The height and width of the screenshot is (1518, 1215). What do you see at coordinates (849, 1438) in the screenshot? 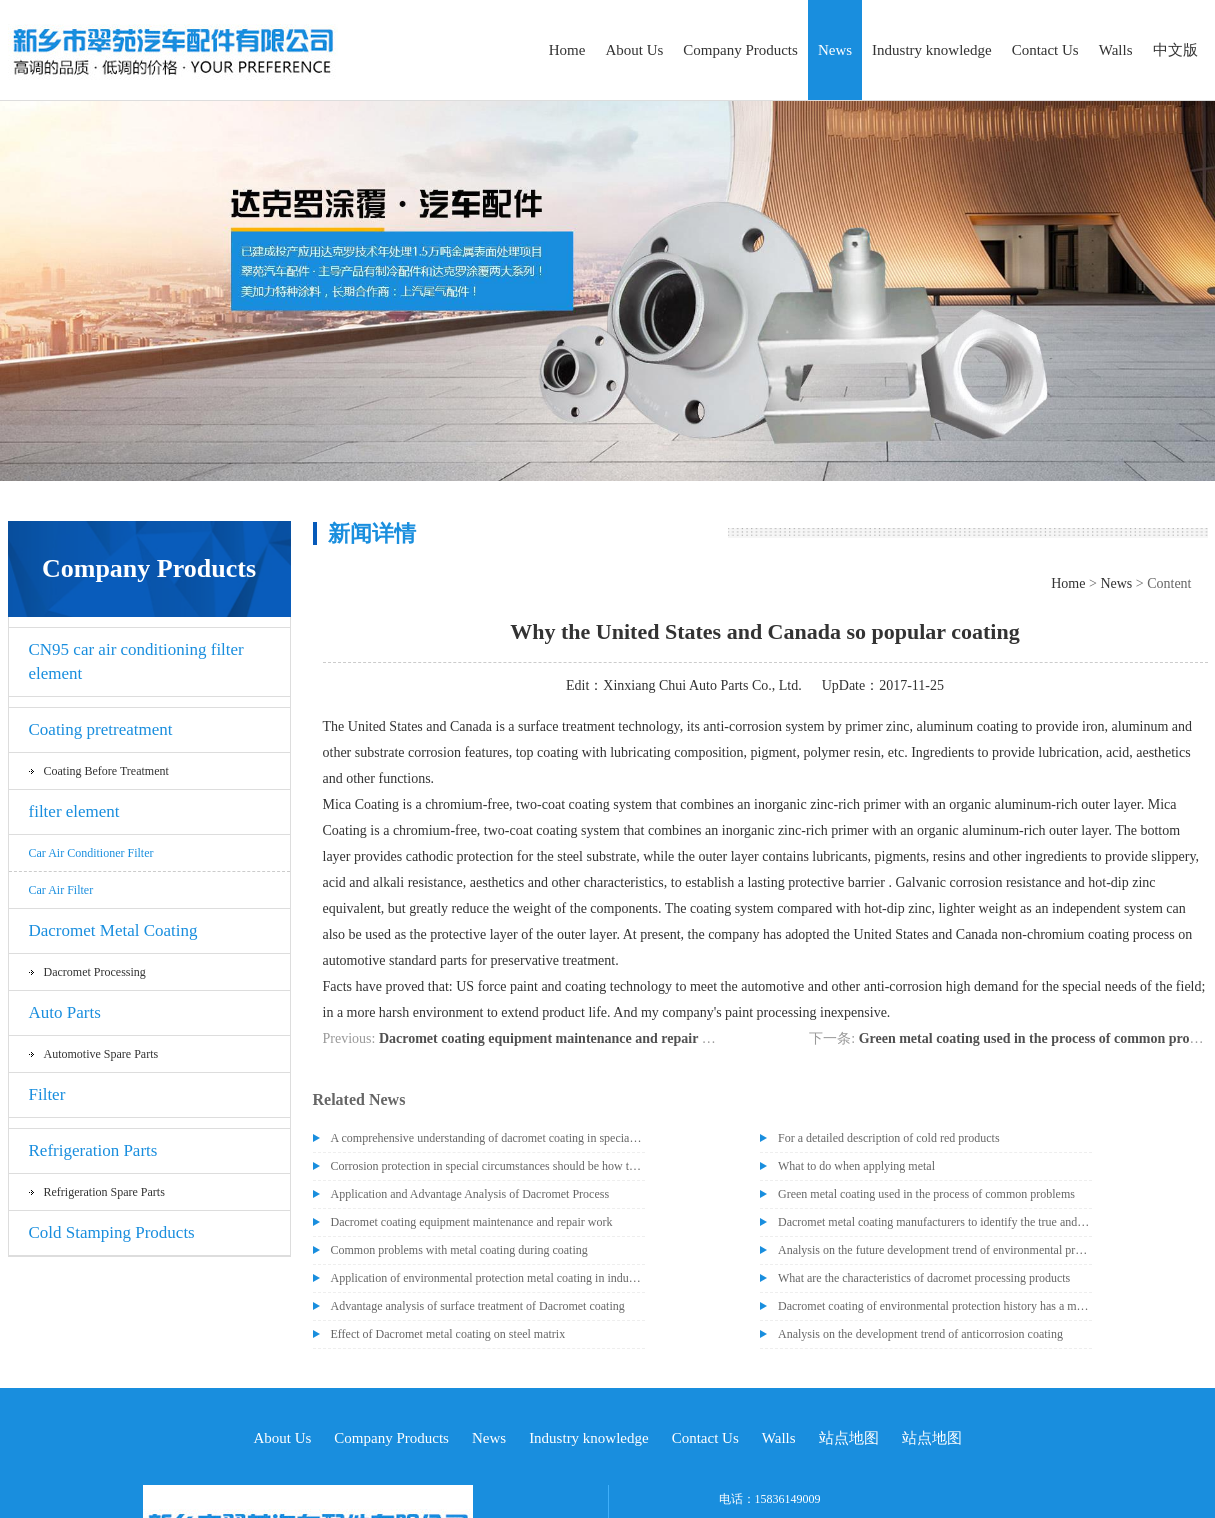
I see `站点地图` at bounding box center [849, 1438].